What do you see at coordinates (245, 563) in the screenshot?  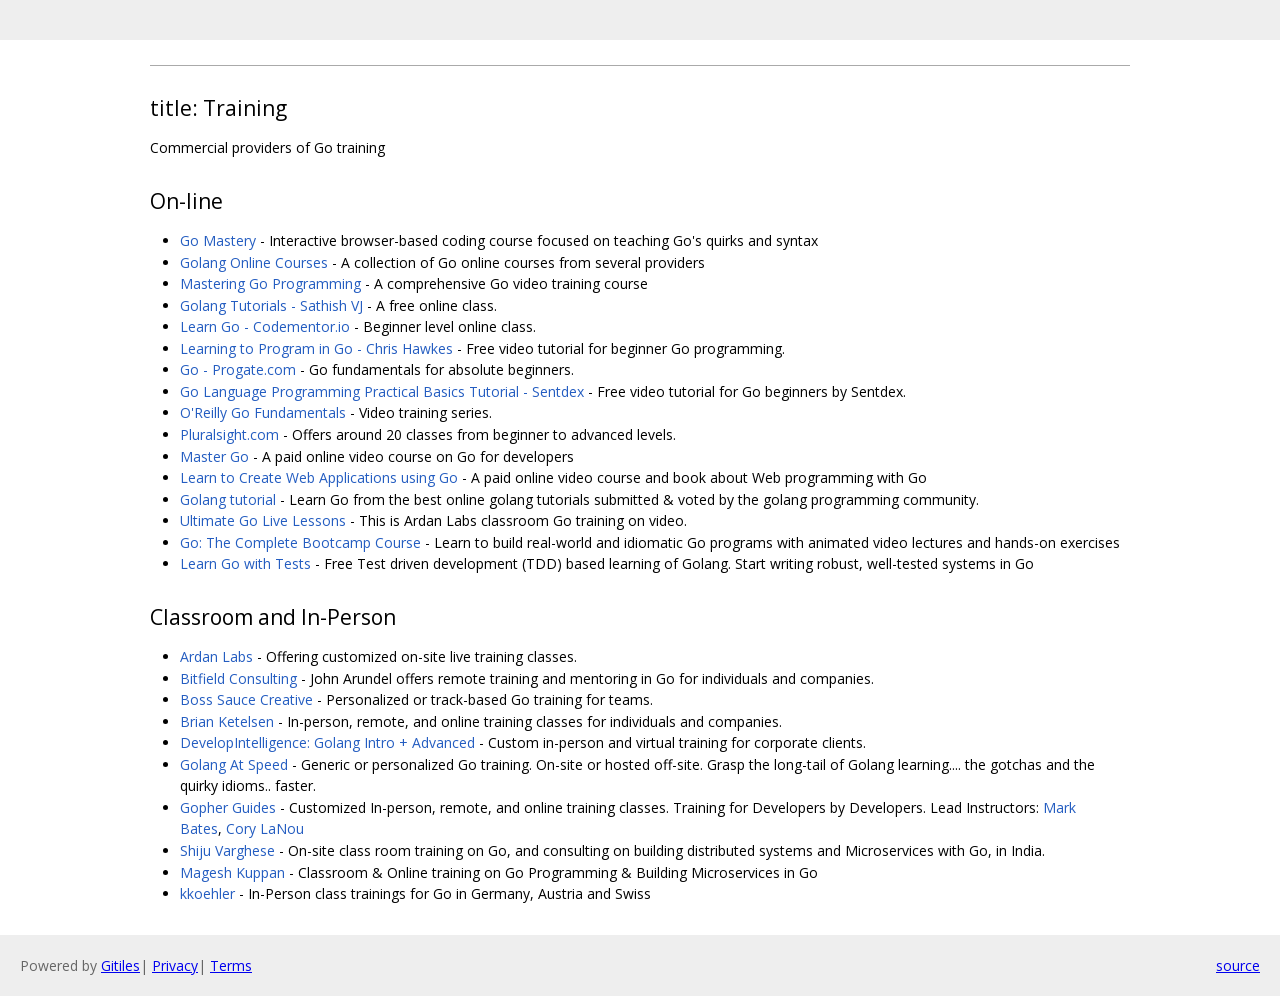 I see `Learn Go with Tests` at bounding box center [245, 563].